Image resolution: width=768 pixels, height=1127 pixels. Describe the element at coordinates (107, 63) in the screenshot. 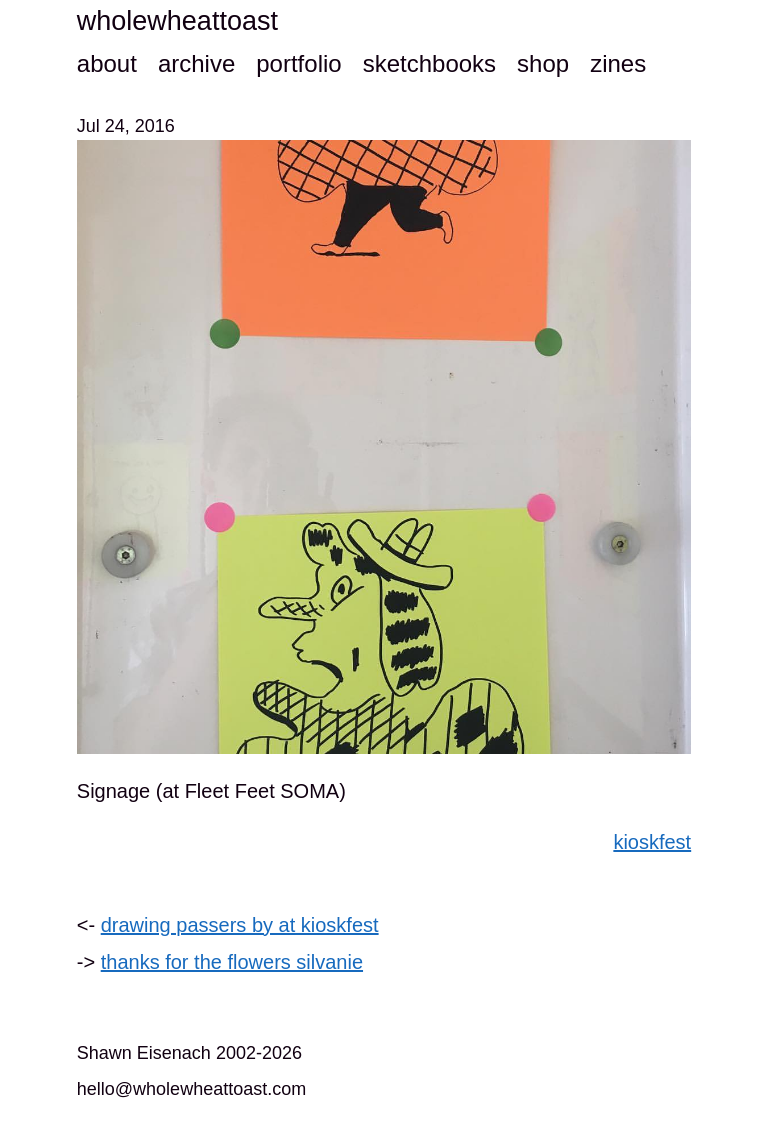

I see `about` at that location.